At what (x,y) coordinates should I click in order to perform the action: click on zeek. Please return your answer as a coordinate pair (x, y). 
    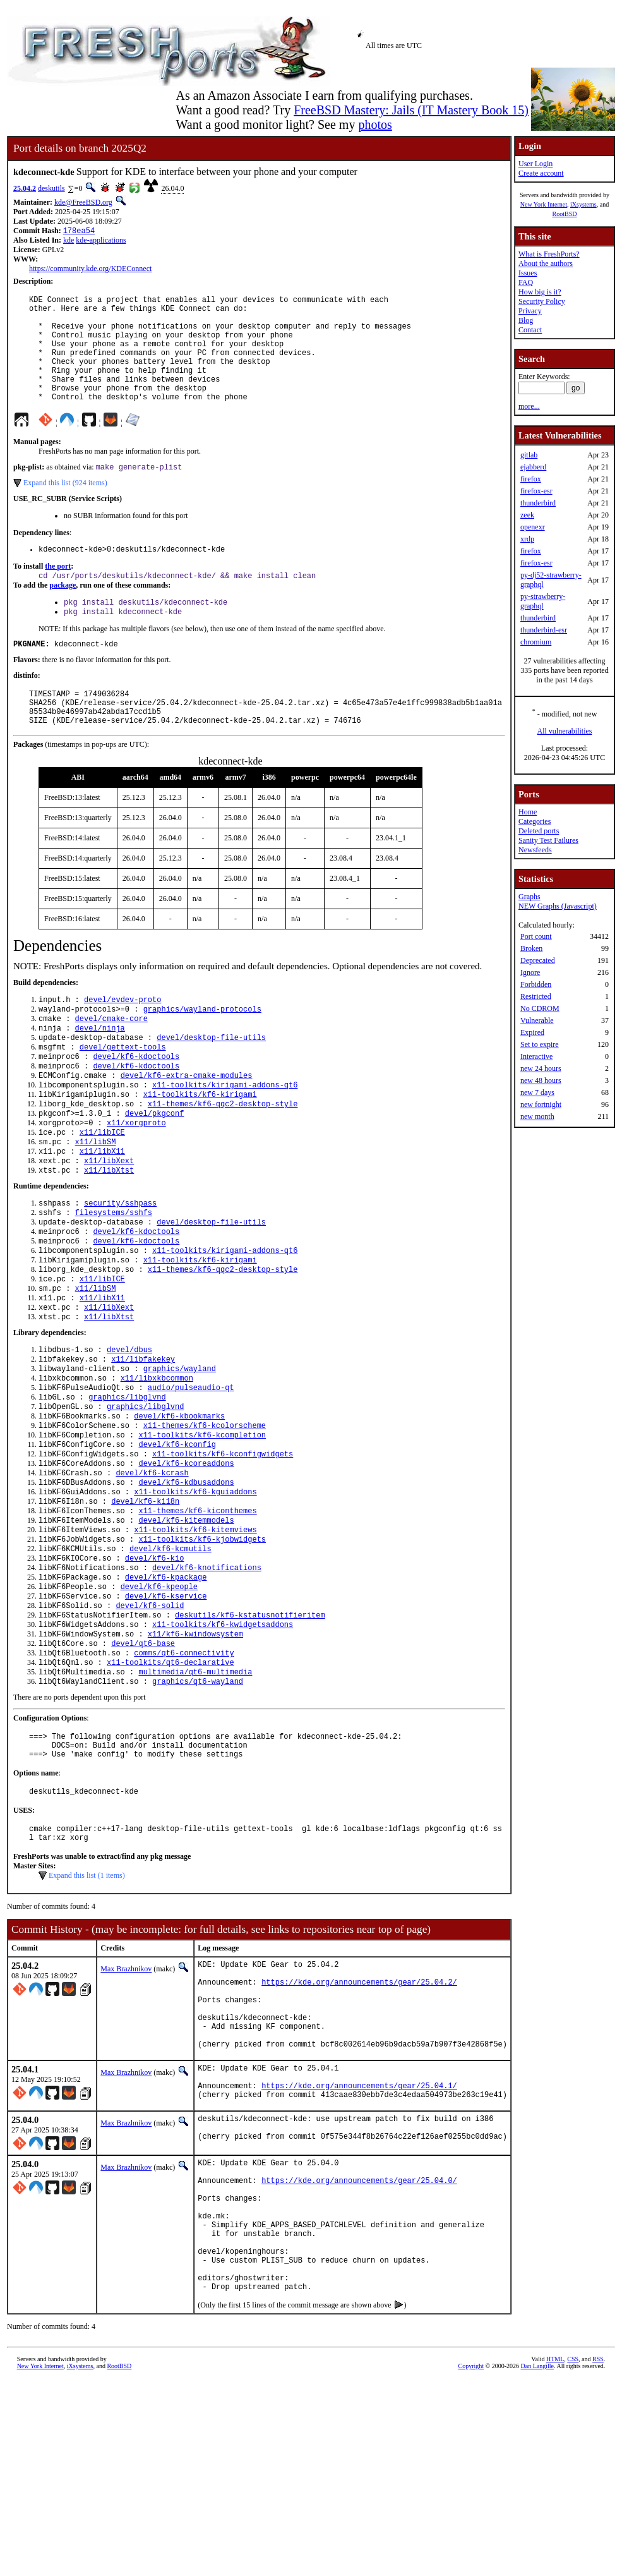
    Looking at the image, I should click on (527, 515).